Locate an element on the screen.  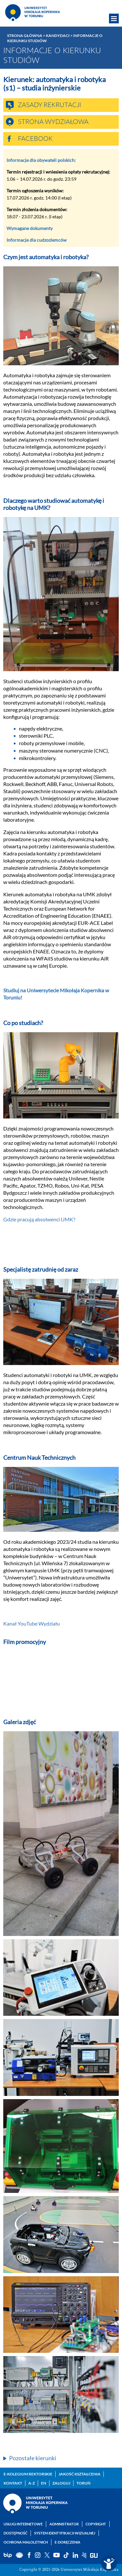
A-Z is located at coordinates (31, 2483).